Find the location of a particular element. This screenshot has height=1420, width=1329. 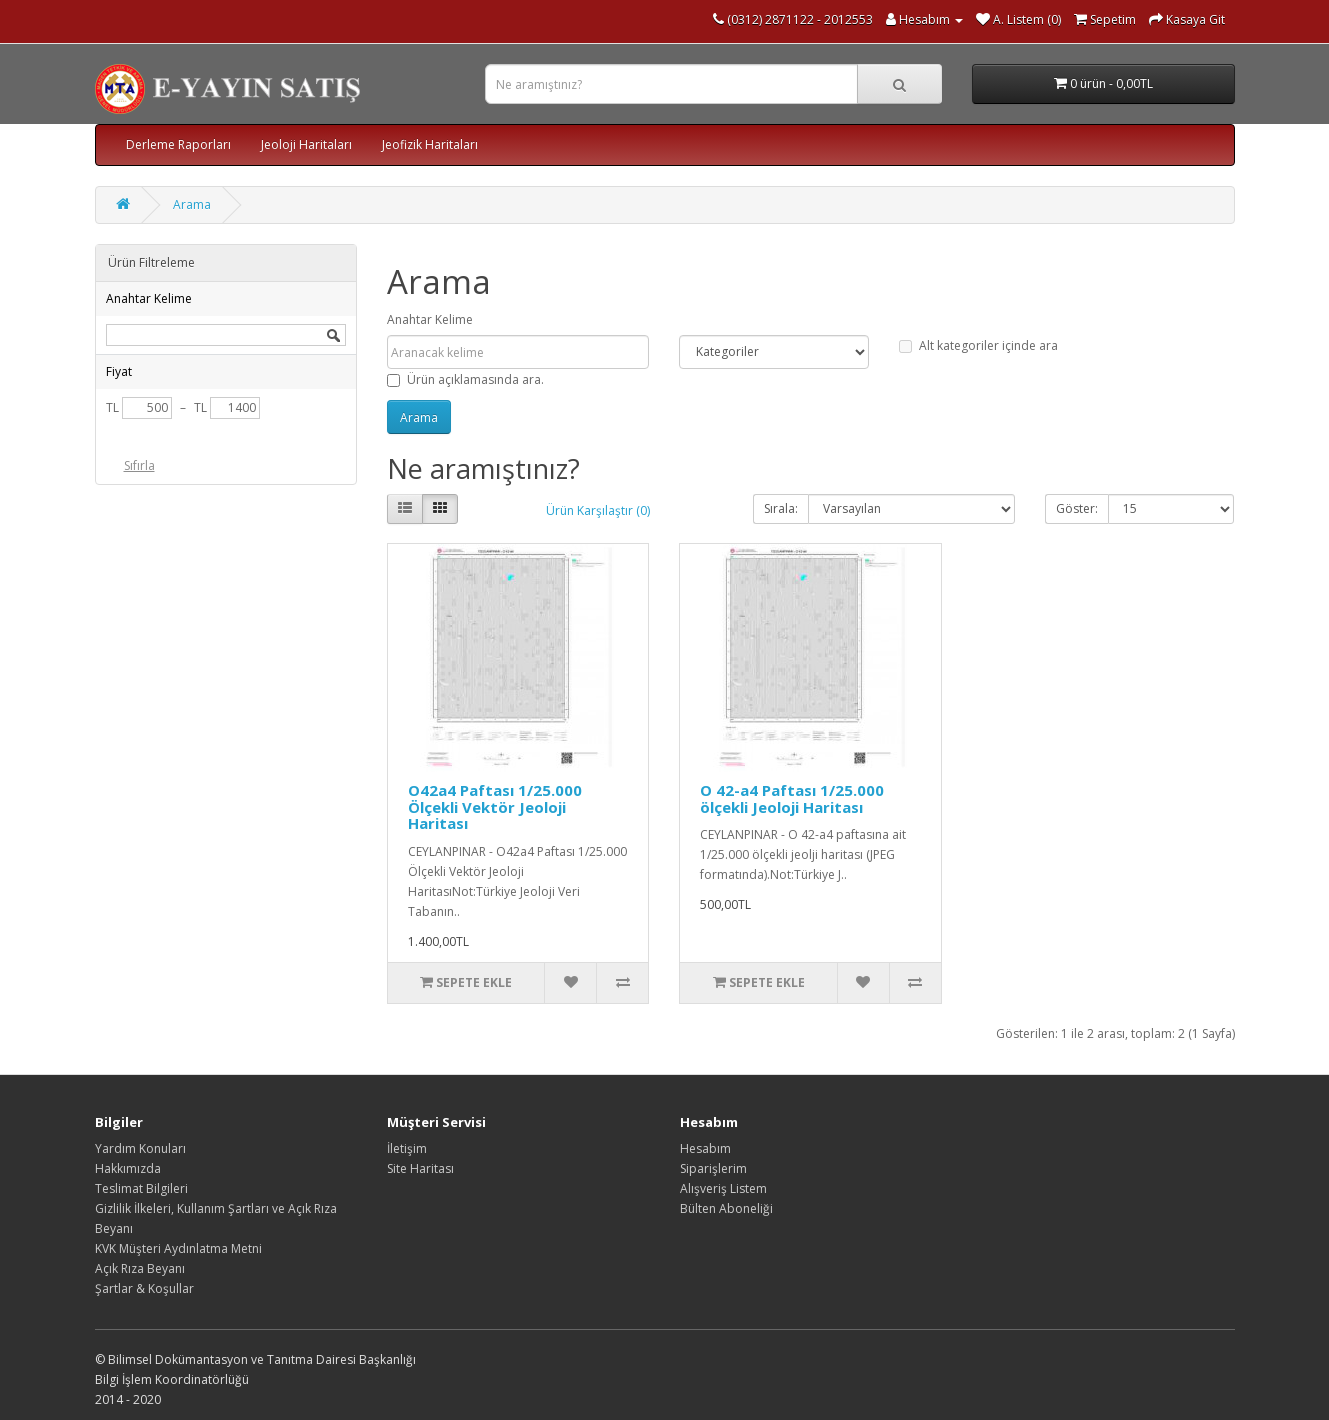

Anahtar Kelime is located at coordinates (430, 319).